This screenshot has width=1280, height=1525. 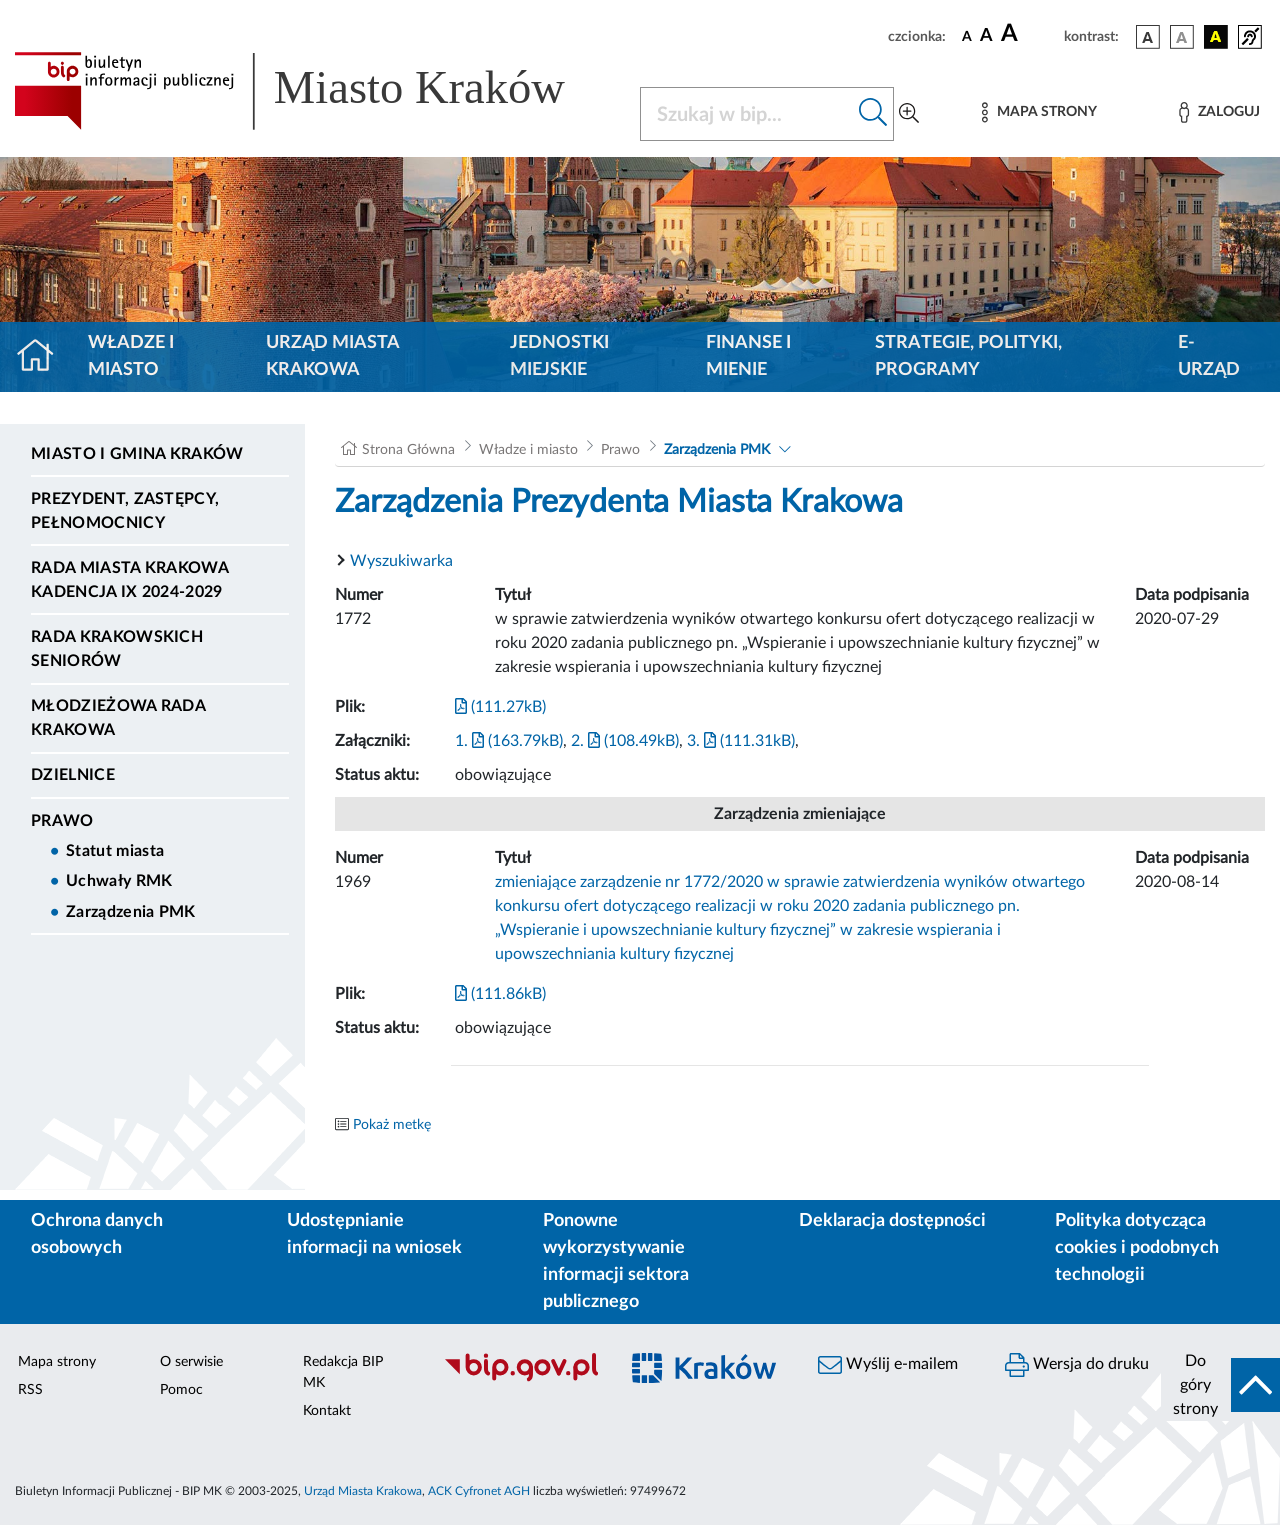 What do you see at coordinates (401, 561) in the screenshot?
I see `Wyszukiwarka` at bounding box center [401, 561].